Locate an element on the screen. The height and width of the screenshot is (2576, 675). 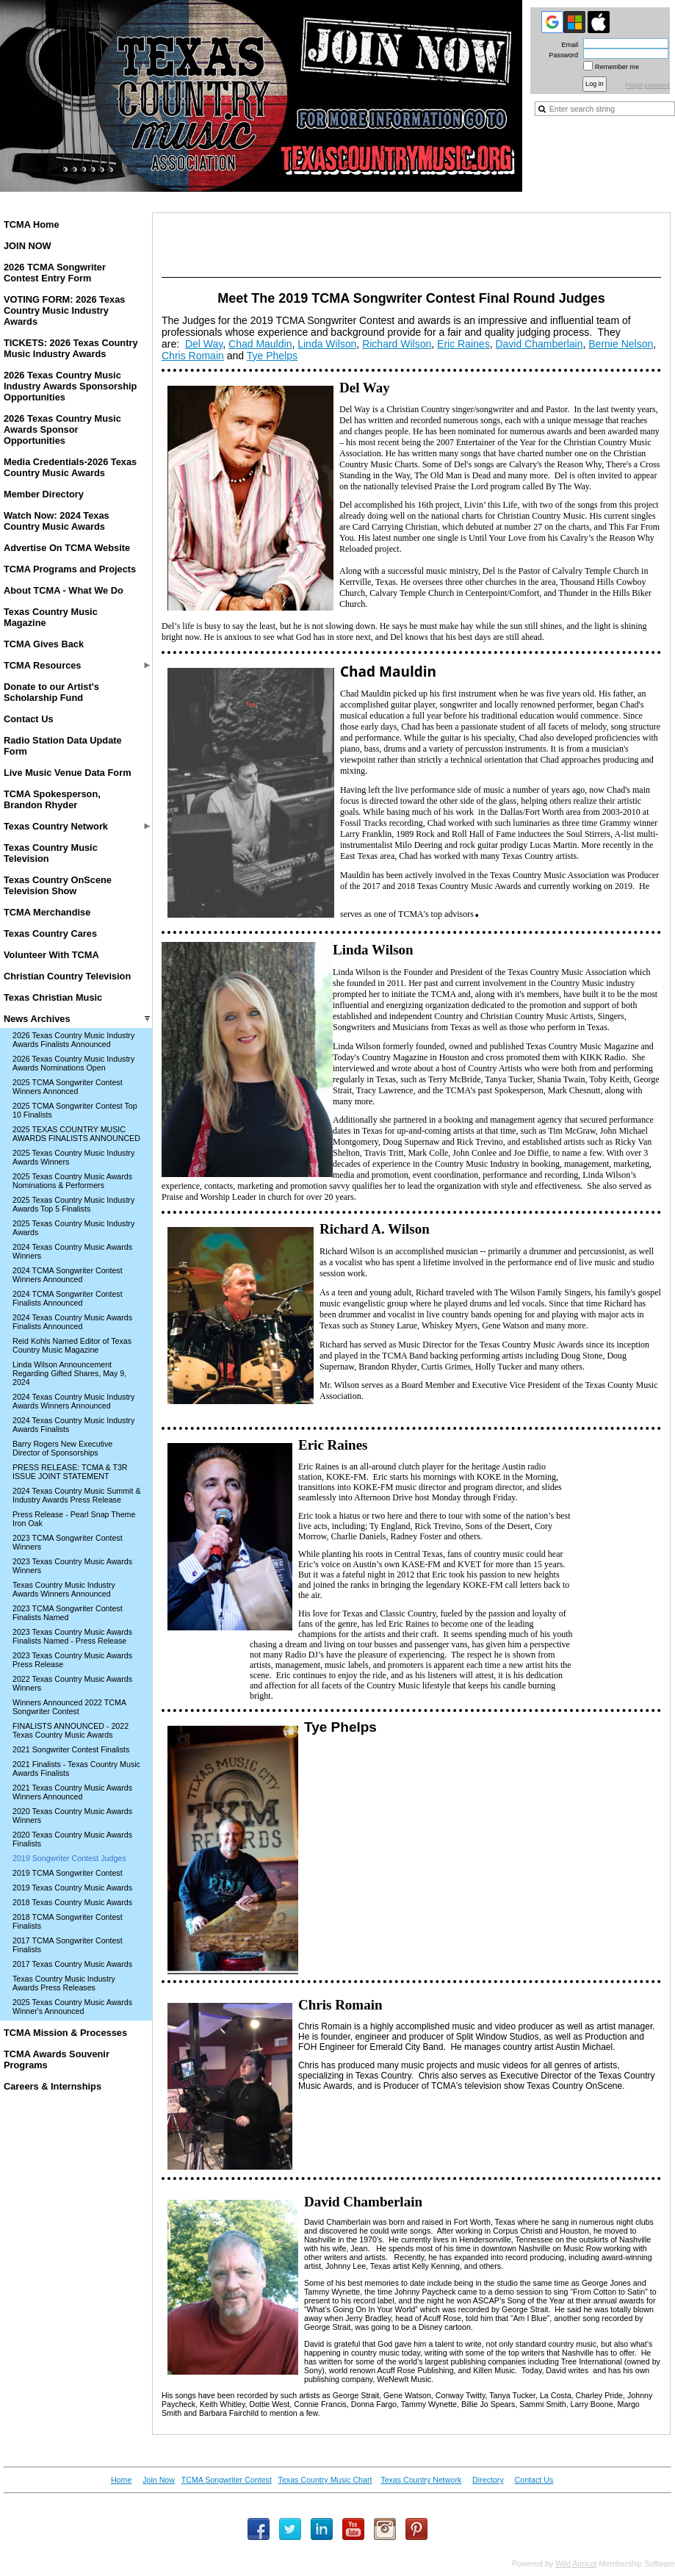
2017 TCMA Songwriter Contest Finalists is located at coordinates (67, 1945).